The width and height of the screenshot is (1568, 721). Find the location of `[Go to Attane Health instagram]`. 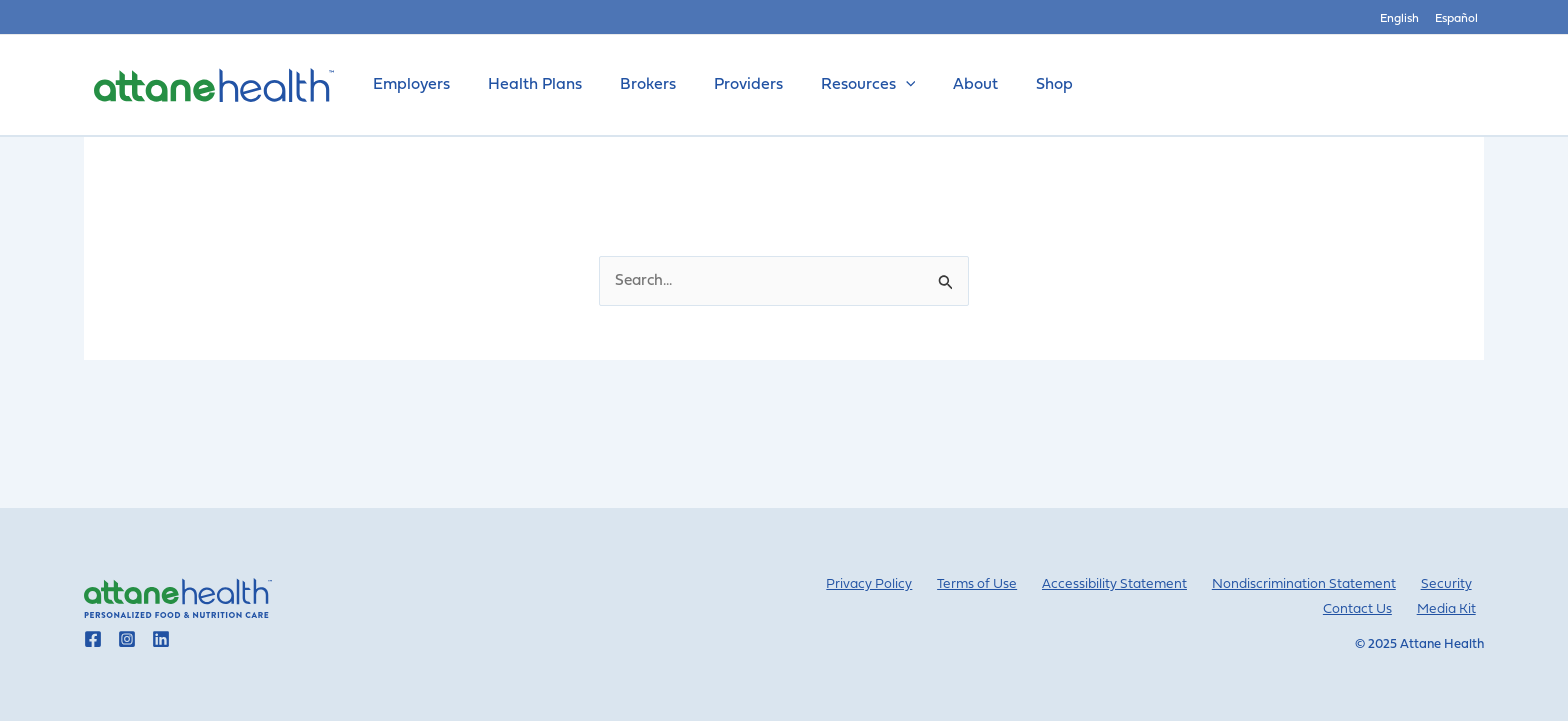

[Go to Attane Health instagram] is located at coordinates (127, 639).